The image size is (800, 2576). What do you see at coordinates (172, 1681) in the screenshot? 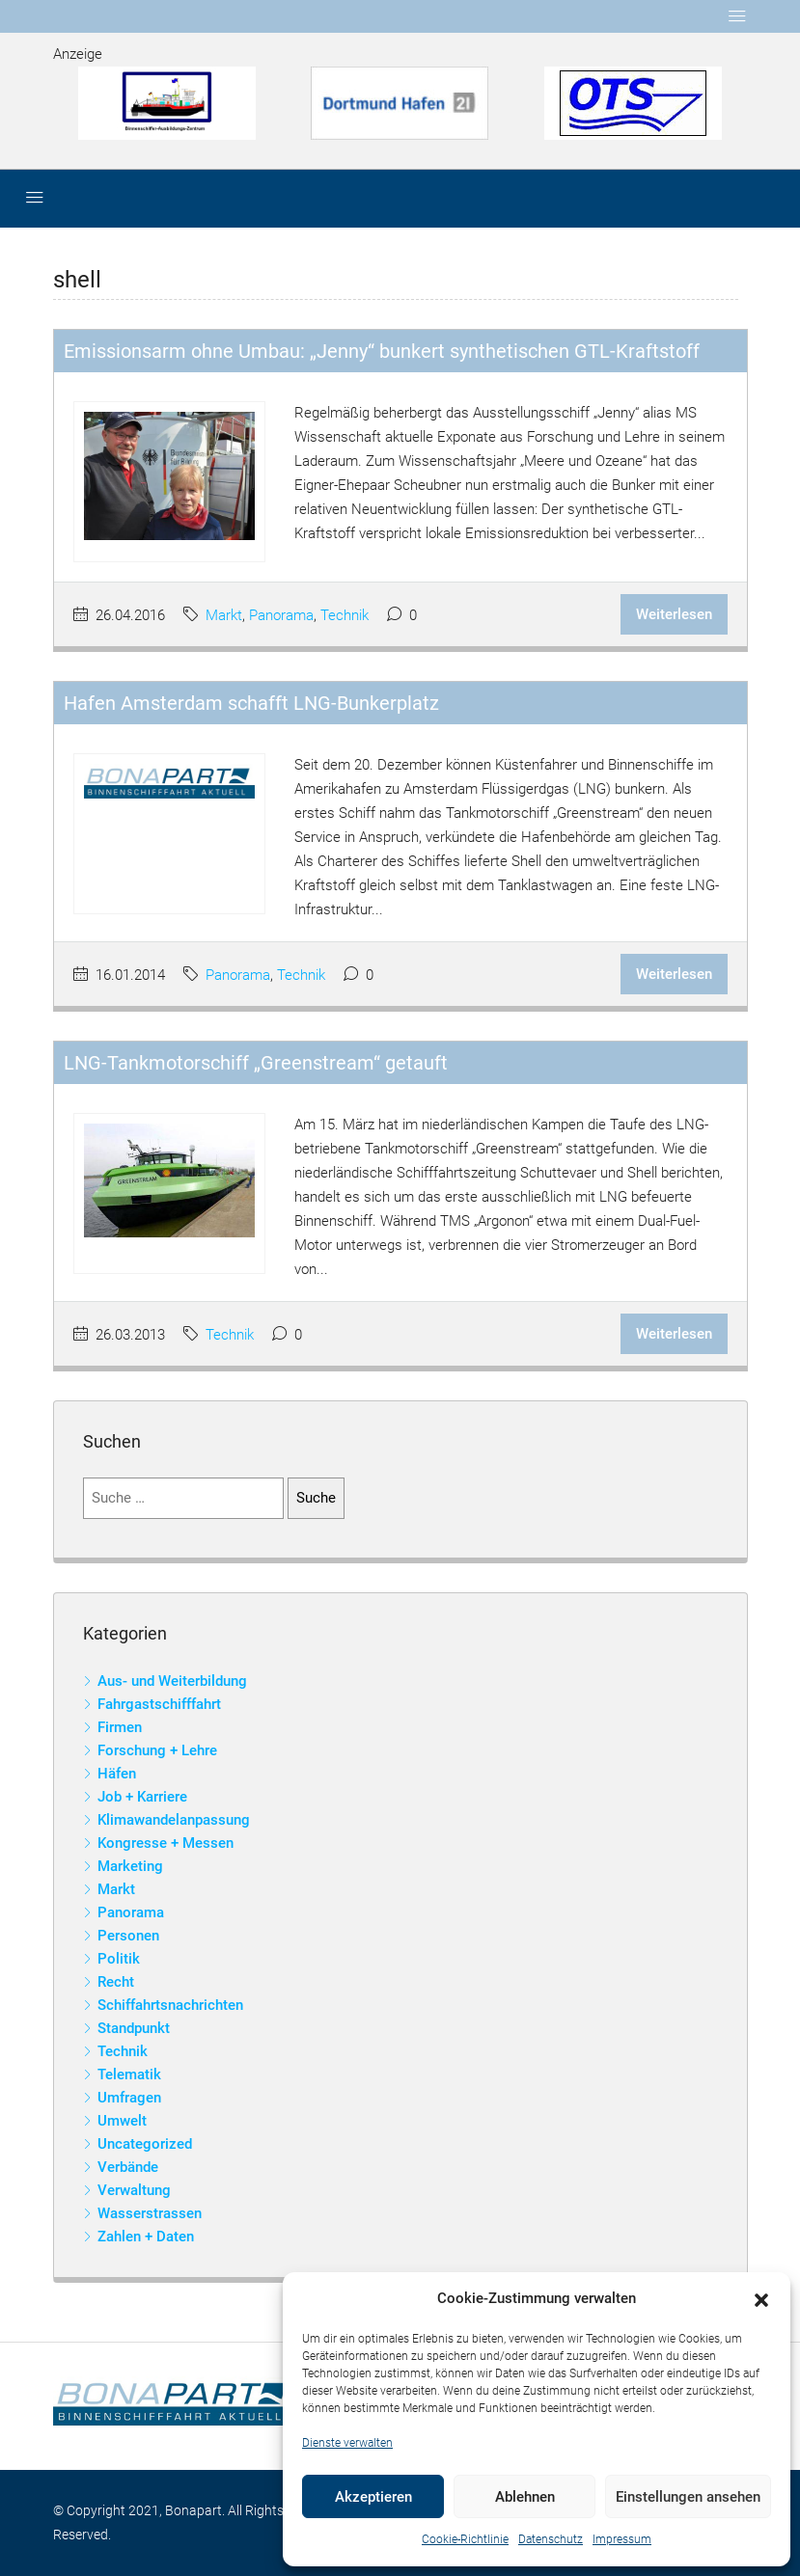
I see `Aus- und Weiterbildung` at bounding box center [172, 1681].